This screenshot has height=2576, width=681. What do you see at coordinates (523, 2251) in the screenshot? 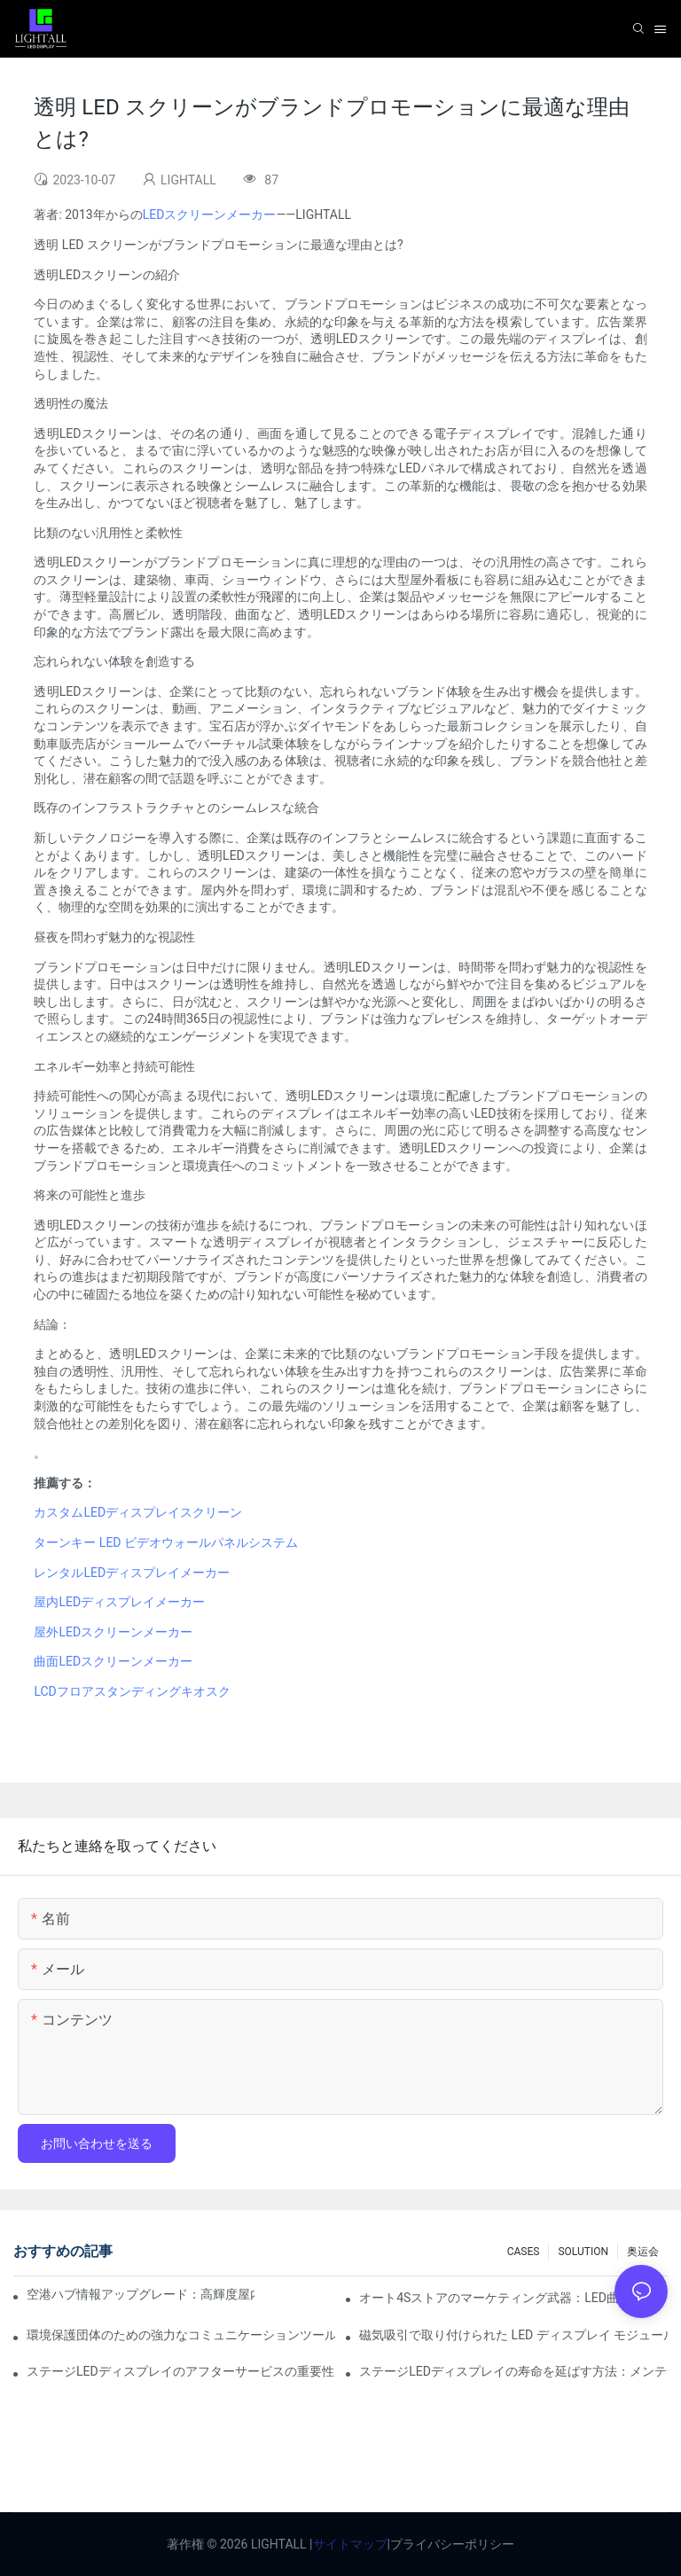
I see `CASES` at bounding box center [523, 2251].